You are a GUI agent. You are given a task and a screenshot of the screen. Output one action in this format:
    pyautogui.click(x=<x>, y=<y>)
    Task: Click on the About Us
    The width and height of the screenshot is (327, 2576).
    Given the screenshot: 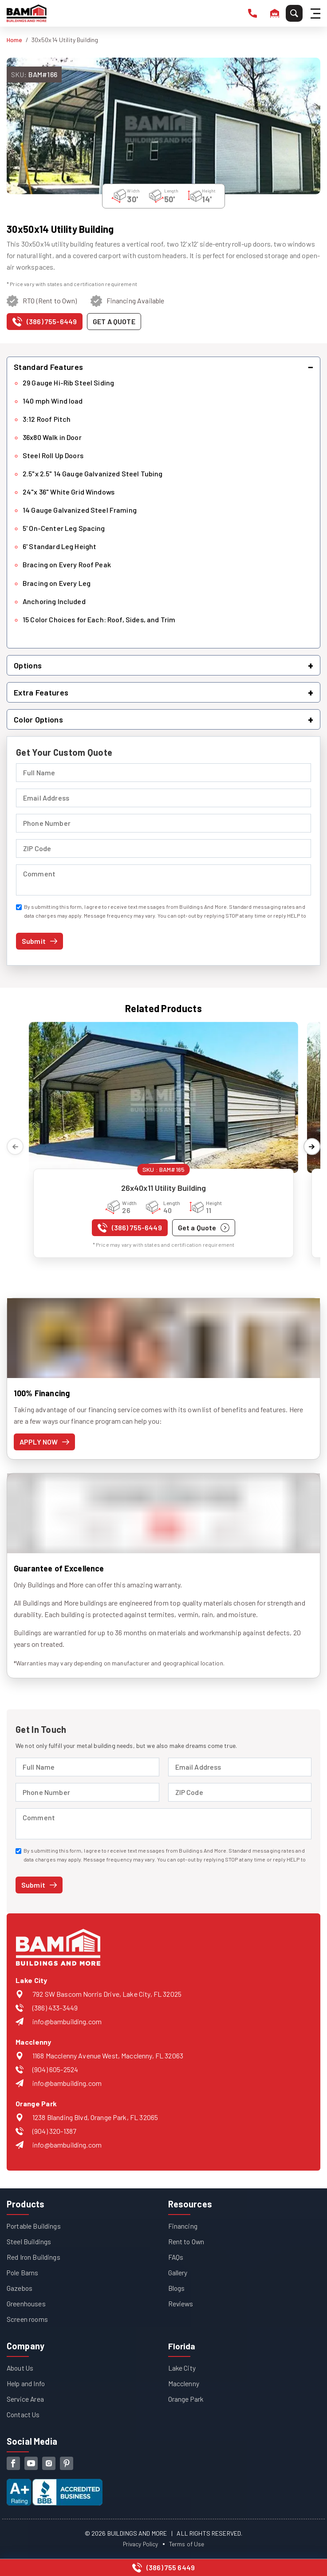 What is the action you would take?
    pyautogui.click(x=21, y=2368)
    